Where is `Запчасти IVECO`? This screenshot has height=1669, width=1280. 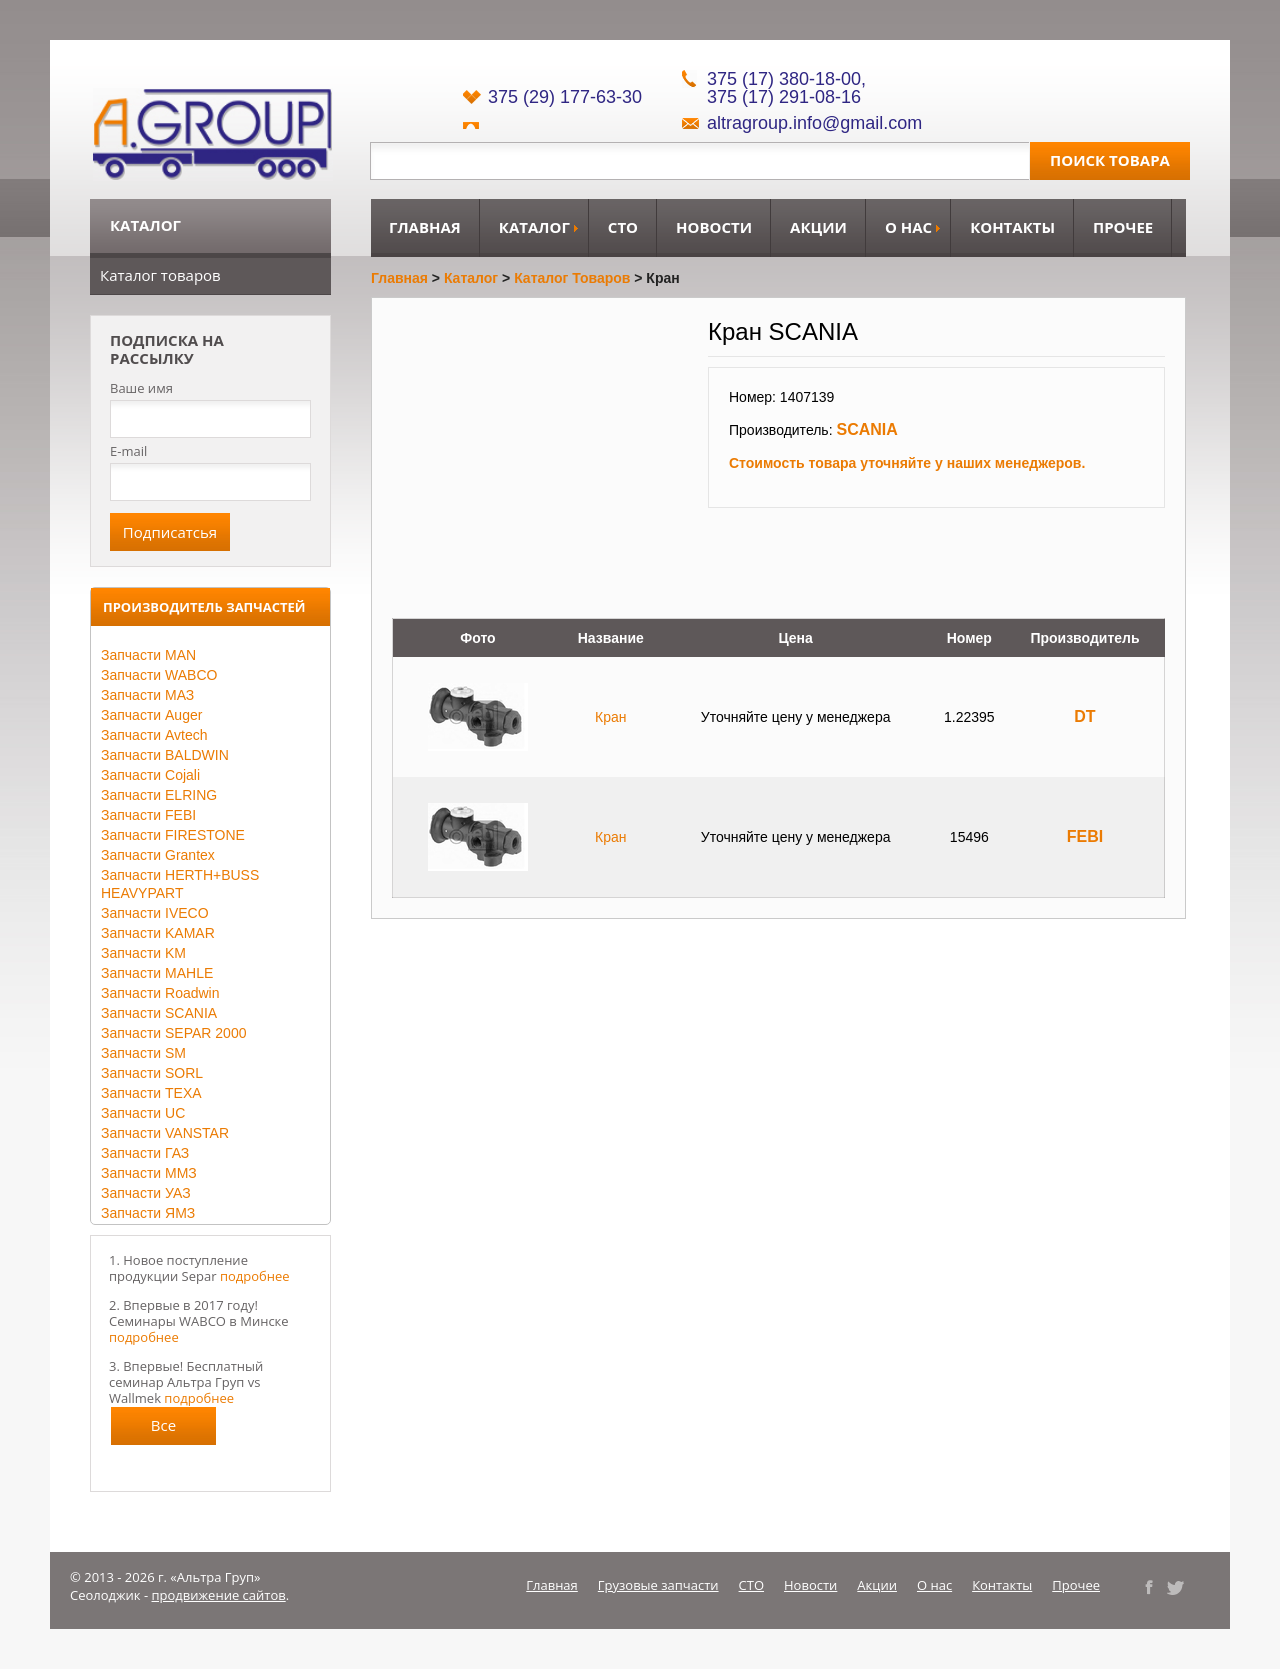
Запчасти IVECO is located at coordinates (155, 913).